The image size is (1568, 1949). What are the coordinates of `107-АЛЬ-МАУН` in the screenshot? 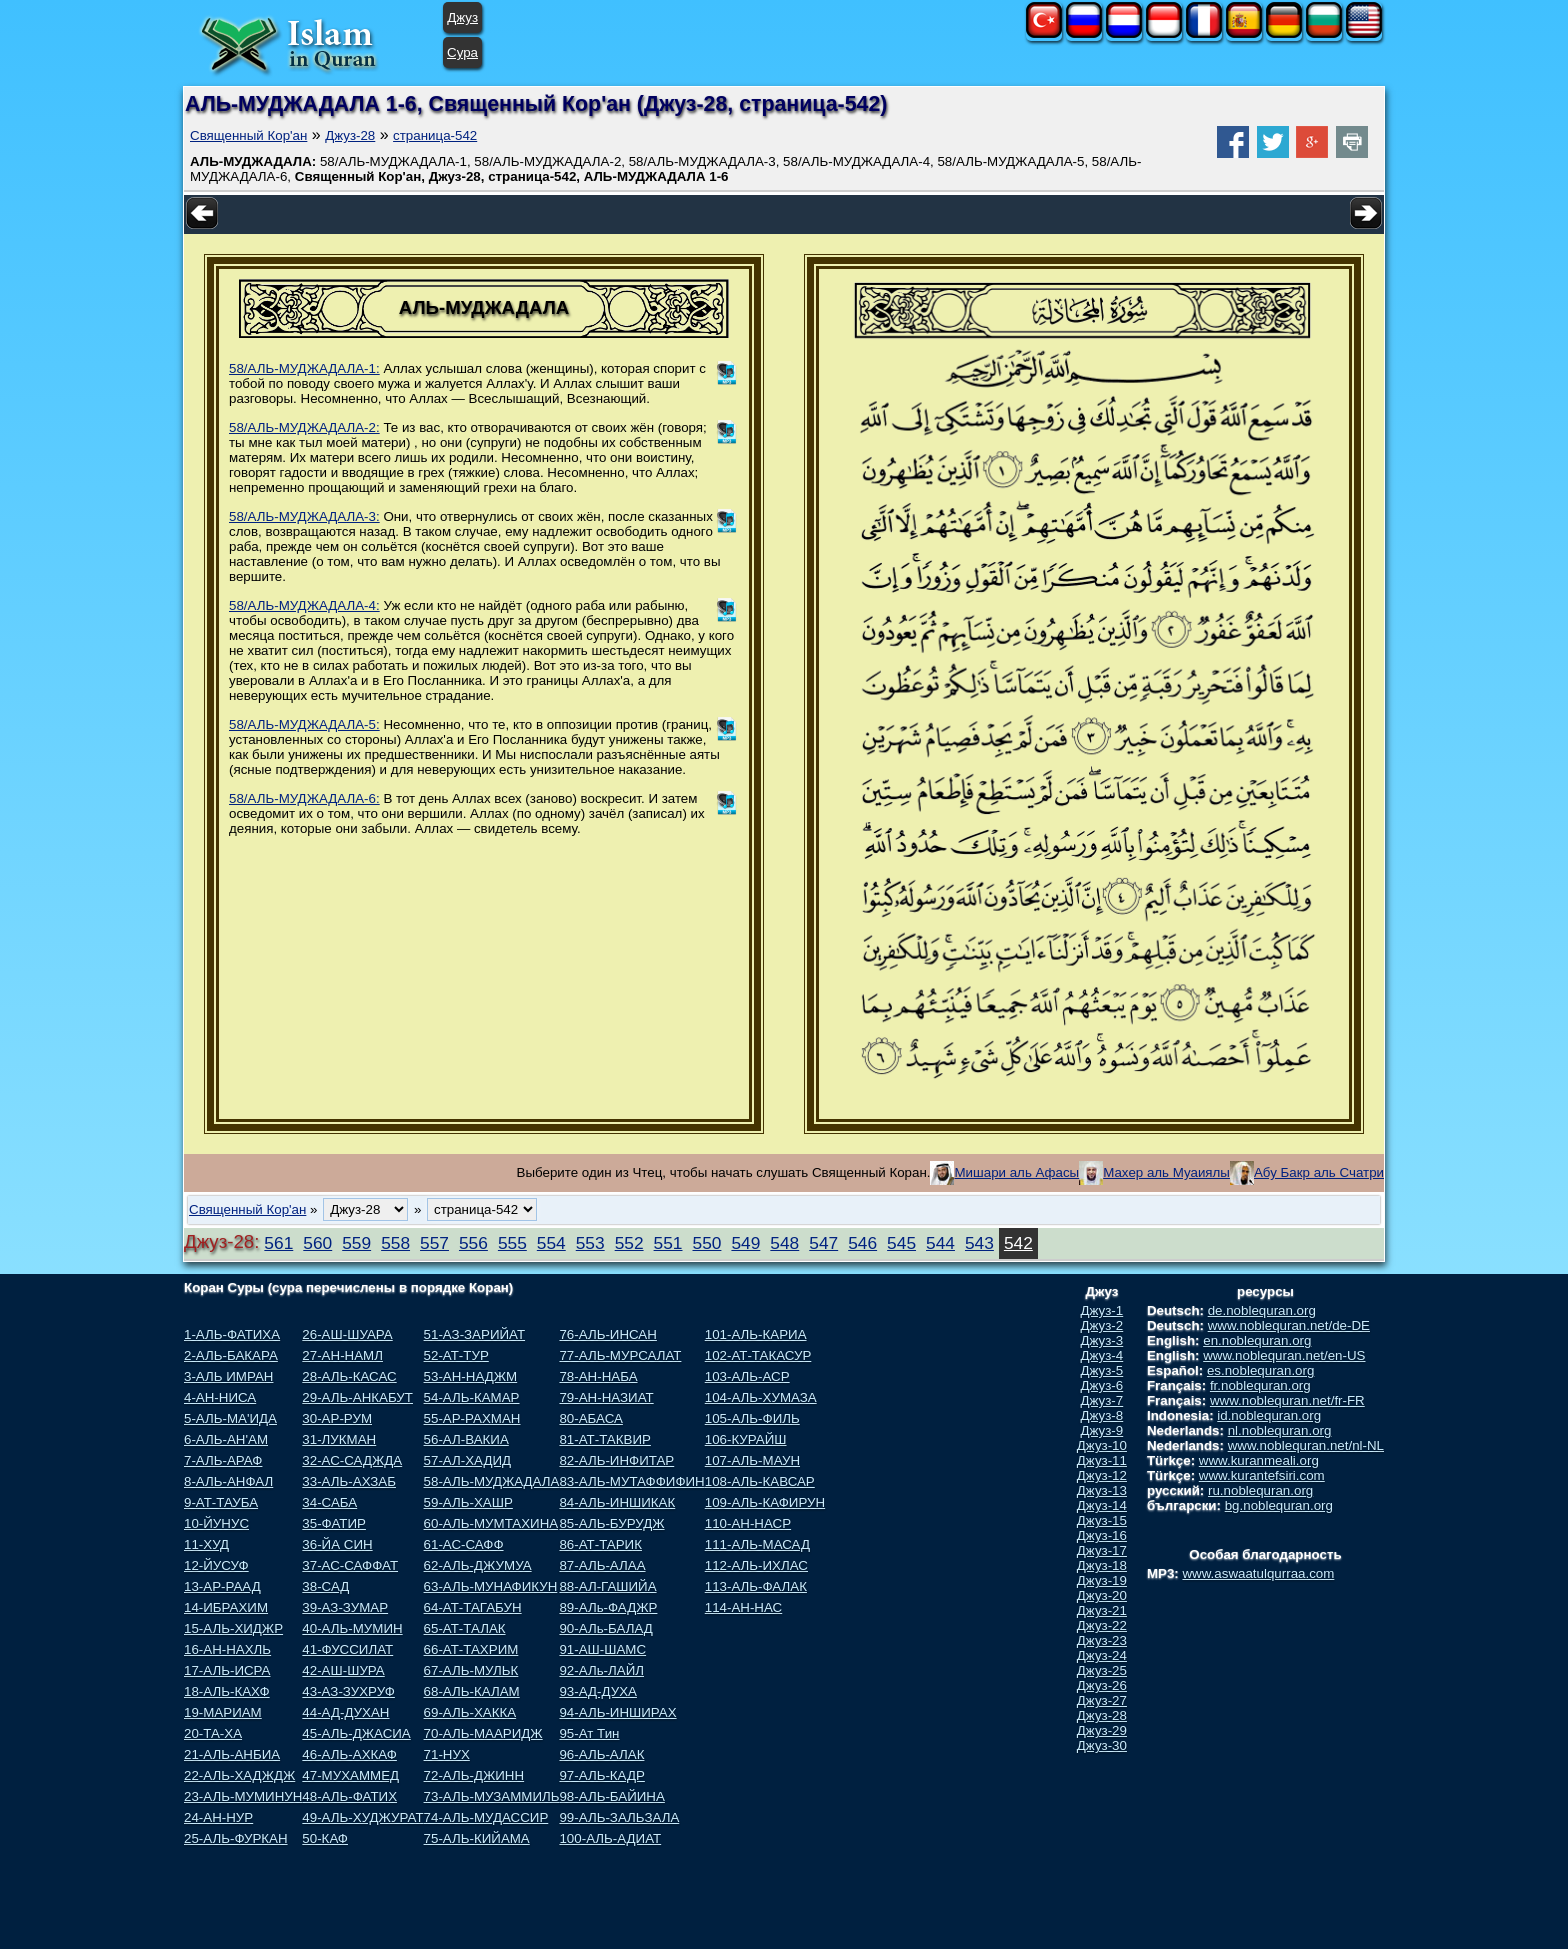 It's located at (752, 1460).